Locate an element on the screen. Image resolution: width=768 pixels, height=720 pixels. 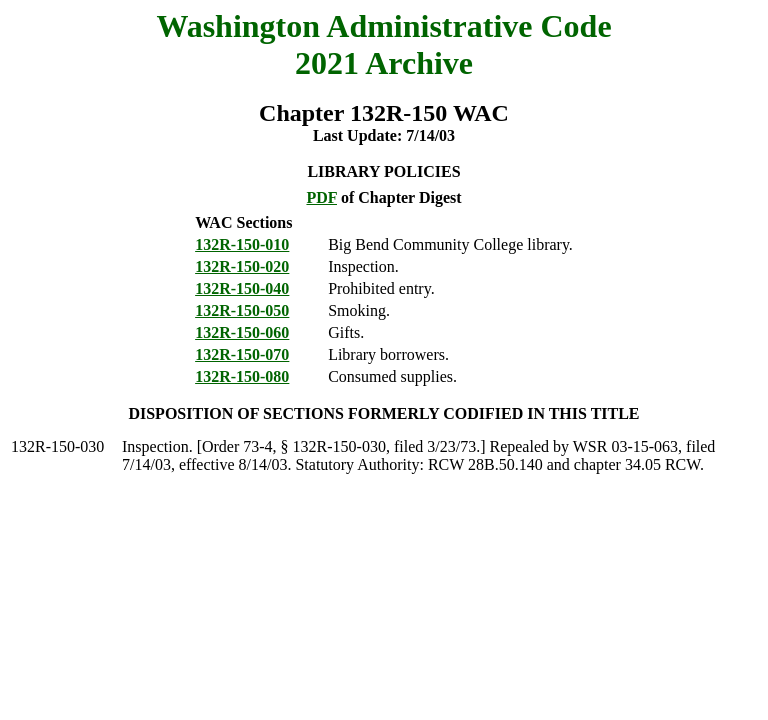
132R-150-070 is located at coordinates (242, 354).